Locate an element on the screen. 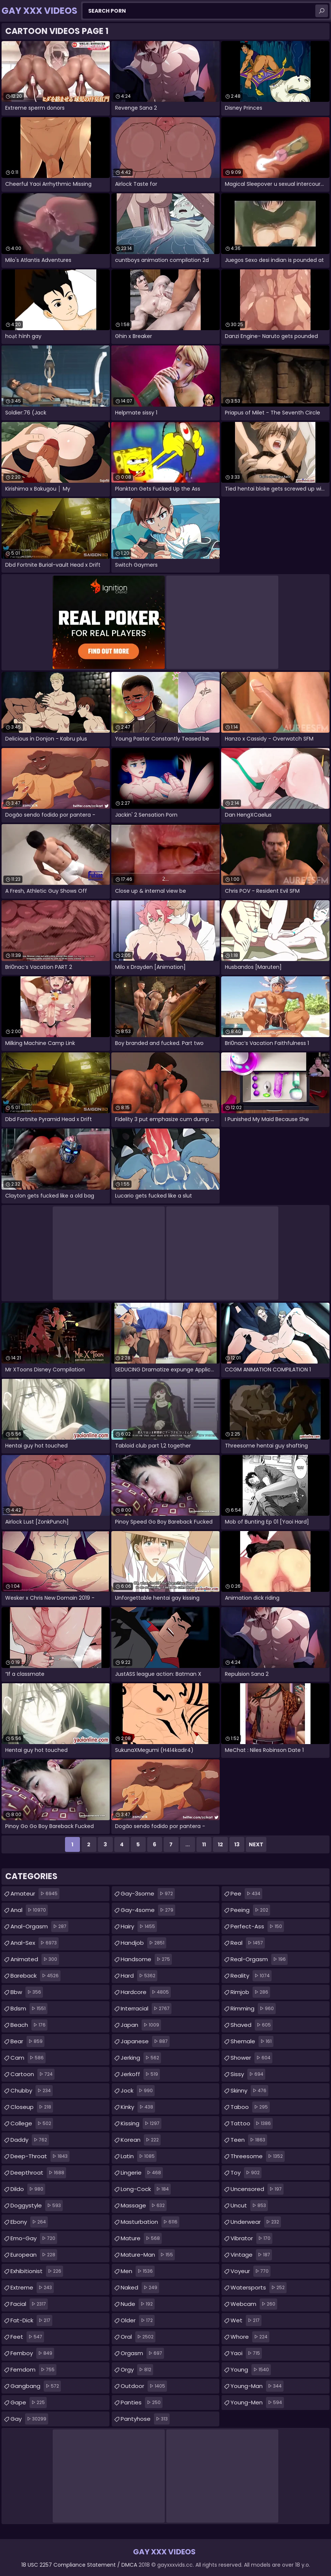 The height and width of the screenshot is (2576, 331). hairy is located at coordinates (139, 1926).